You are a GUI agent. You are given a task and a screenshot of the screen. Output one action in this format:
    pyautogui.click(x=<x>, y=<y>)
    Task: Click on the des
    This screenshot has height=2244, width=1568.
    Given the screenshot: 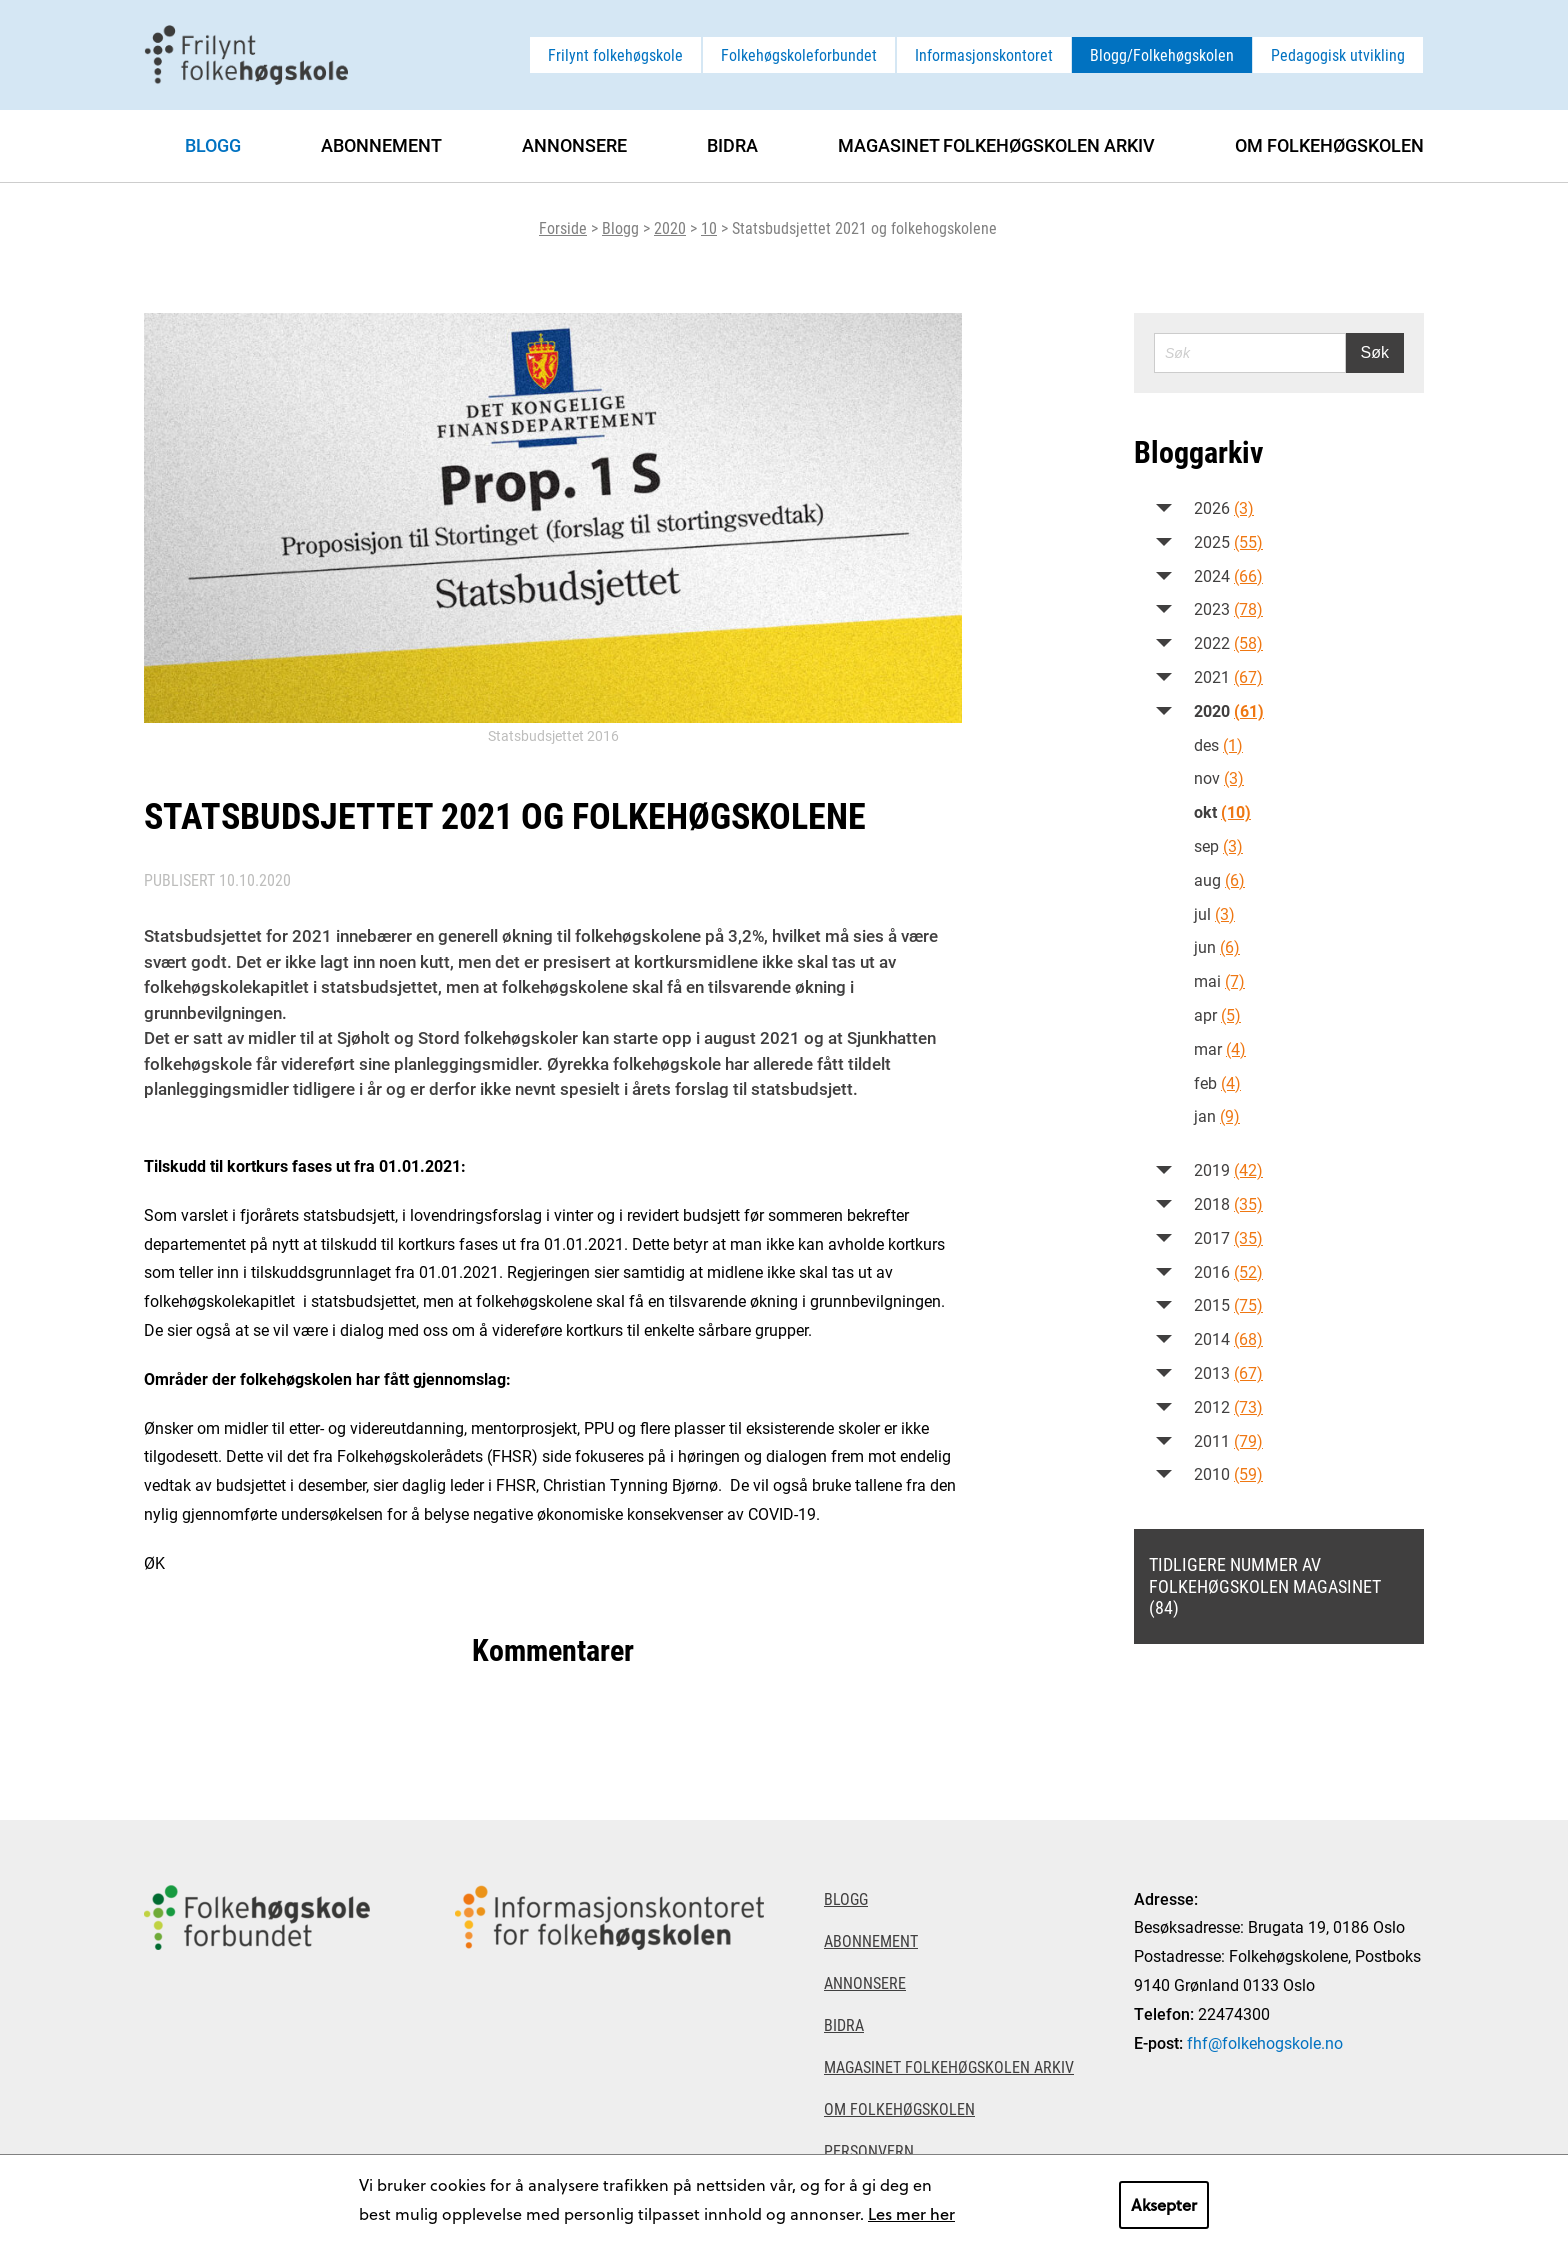 What is the action you would take?
    pyautogui.click(x=1218, y=744)
    